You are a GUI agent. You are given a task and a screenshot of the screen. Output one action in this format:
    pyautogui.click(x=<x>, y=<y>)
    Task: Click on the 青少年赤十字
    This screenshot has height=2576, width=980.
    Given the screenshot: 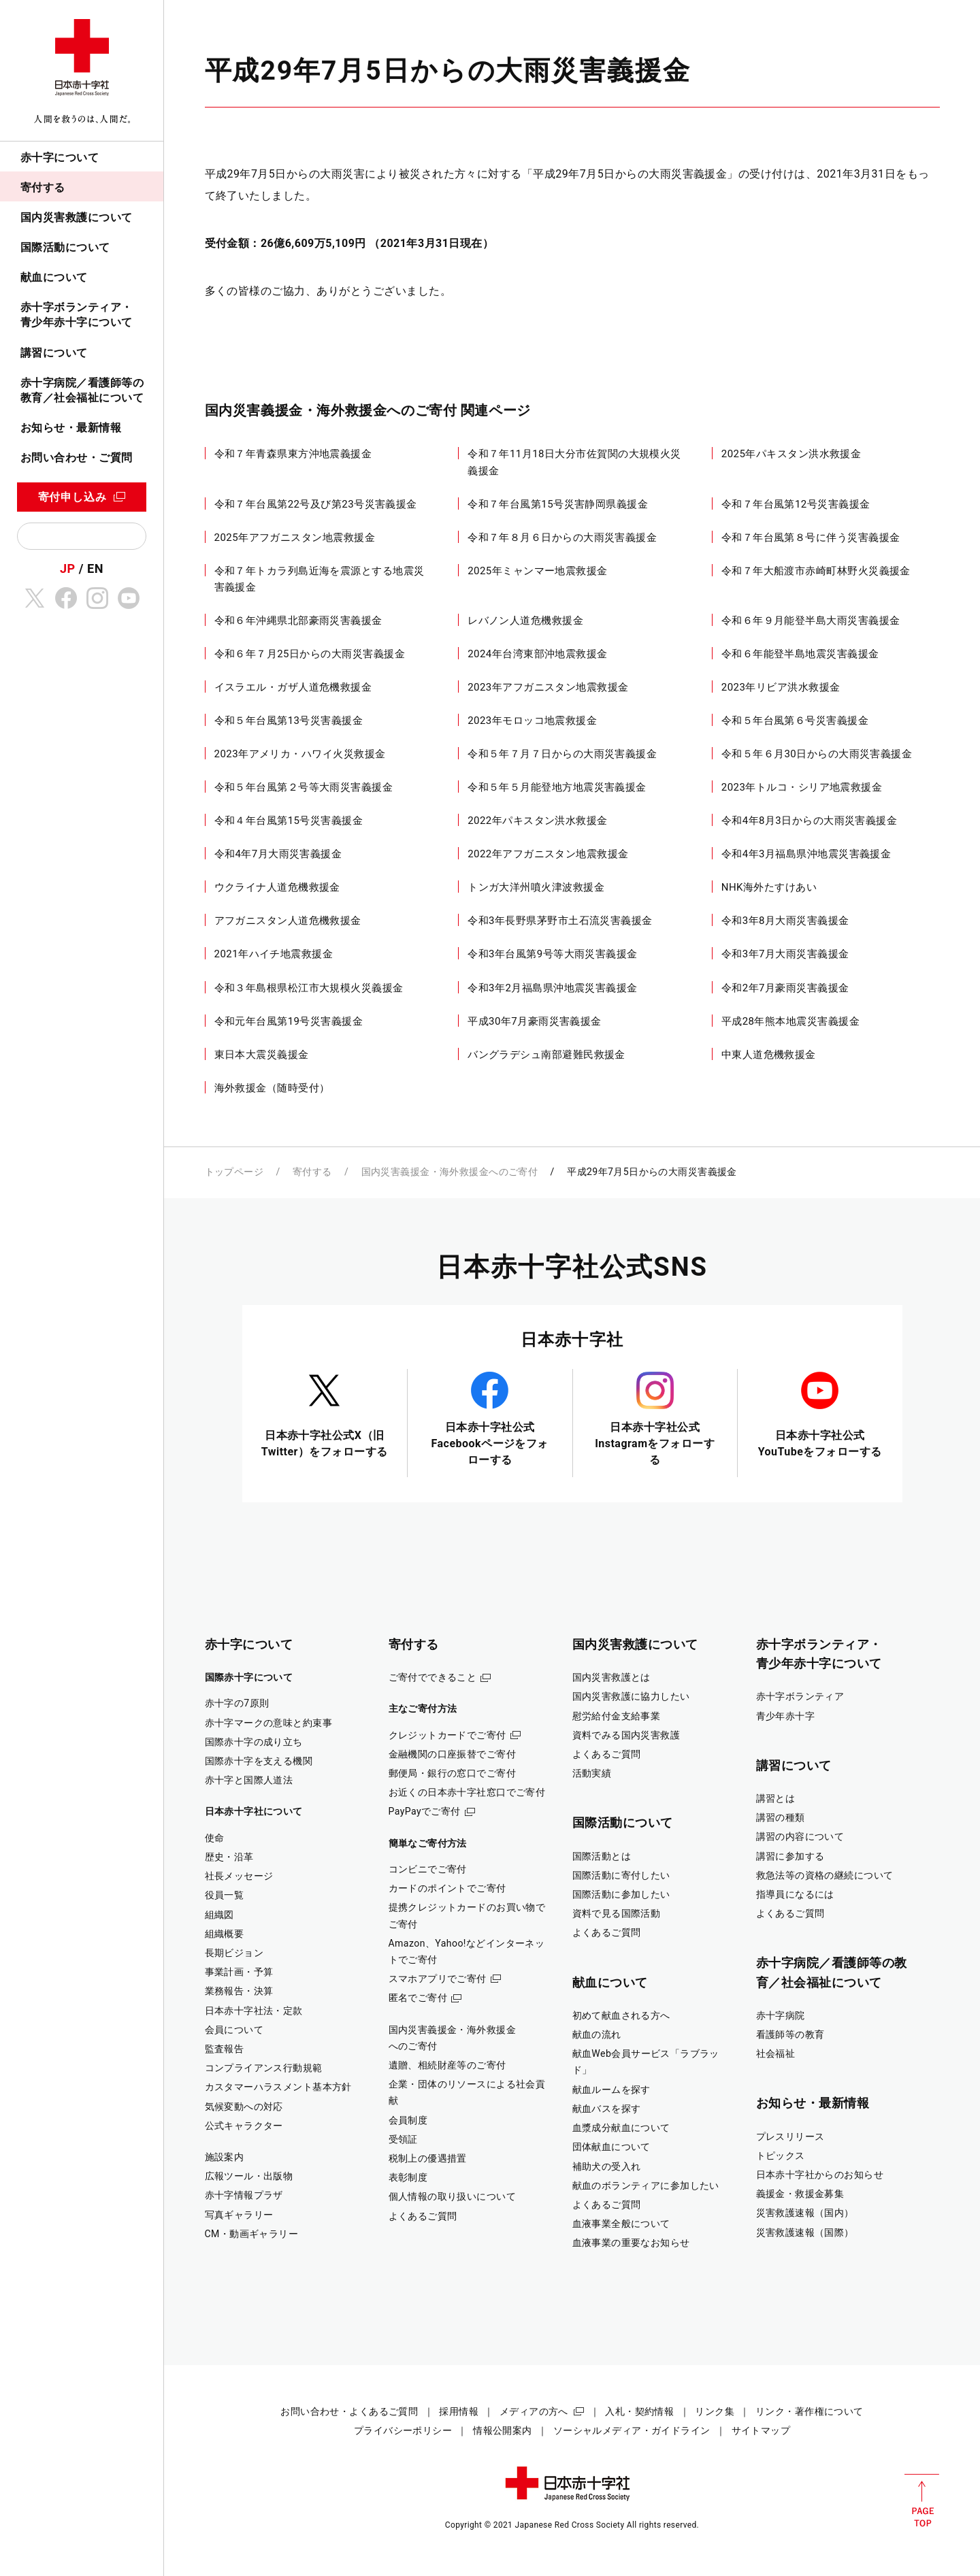 What is the action you would take?
    pyautogui.click(x=785, y=1716)
    